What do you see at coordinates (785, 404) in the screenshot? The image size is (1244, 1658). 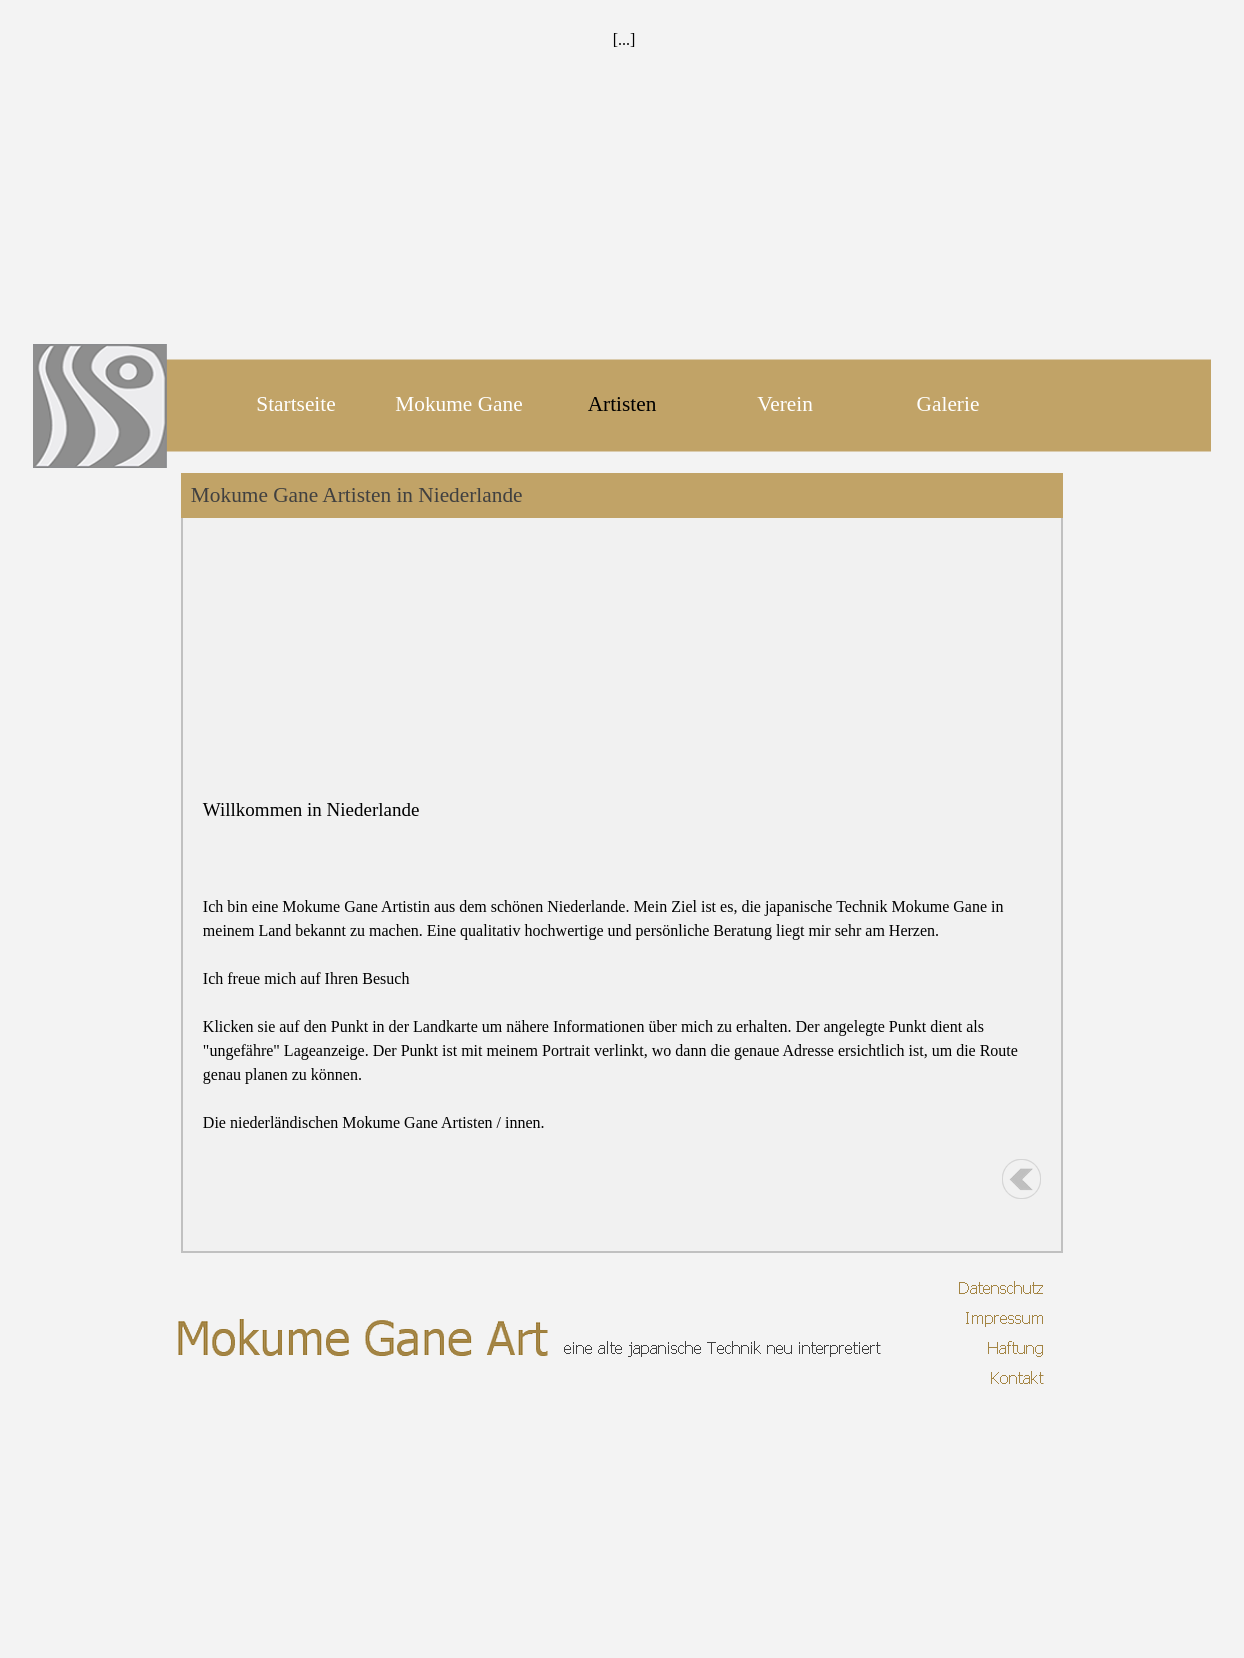 I see `Verein` at bounding box center [785, 404].